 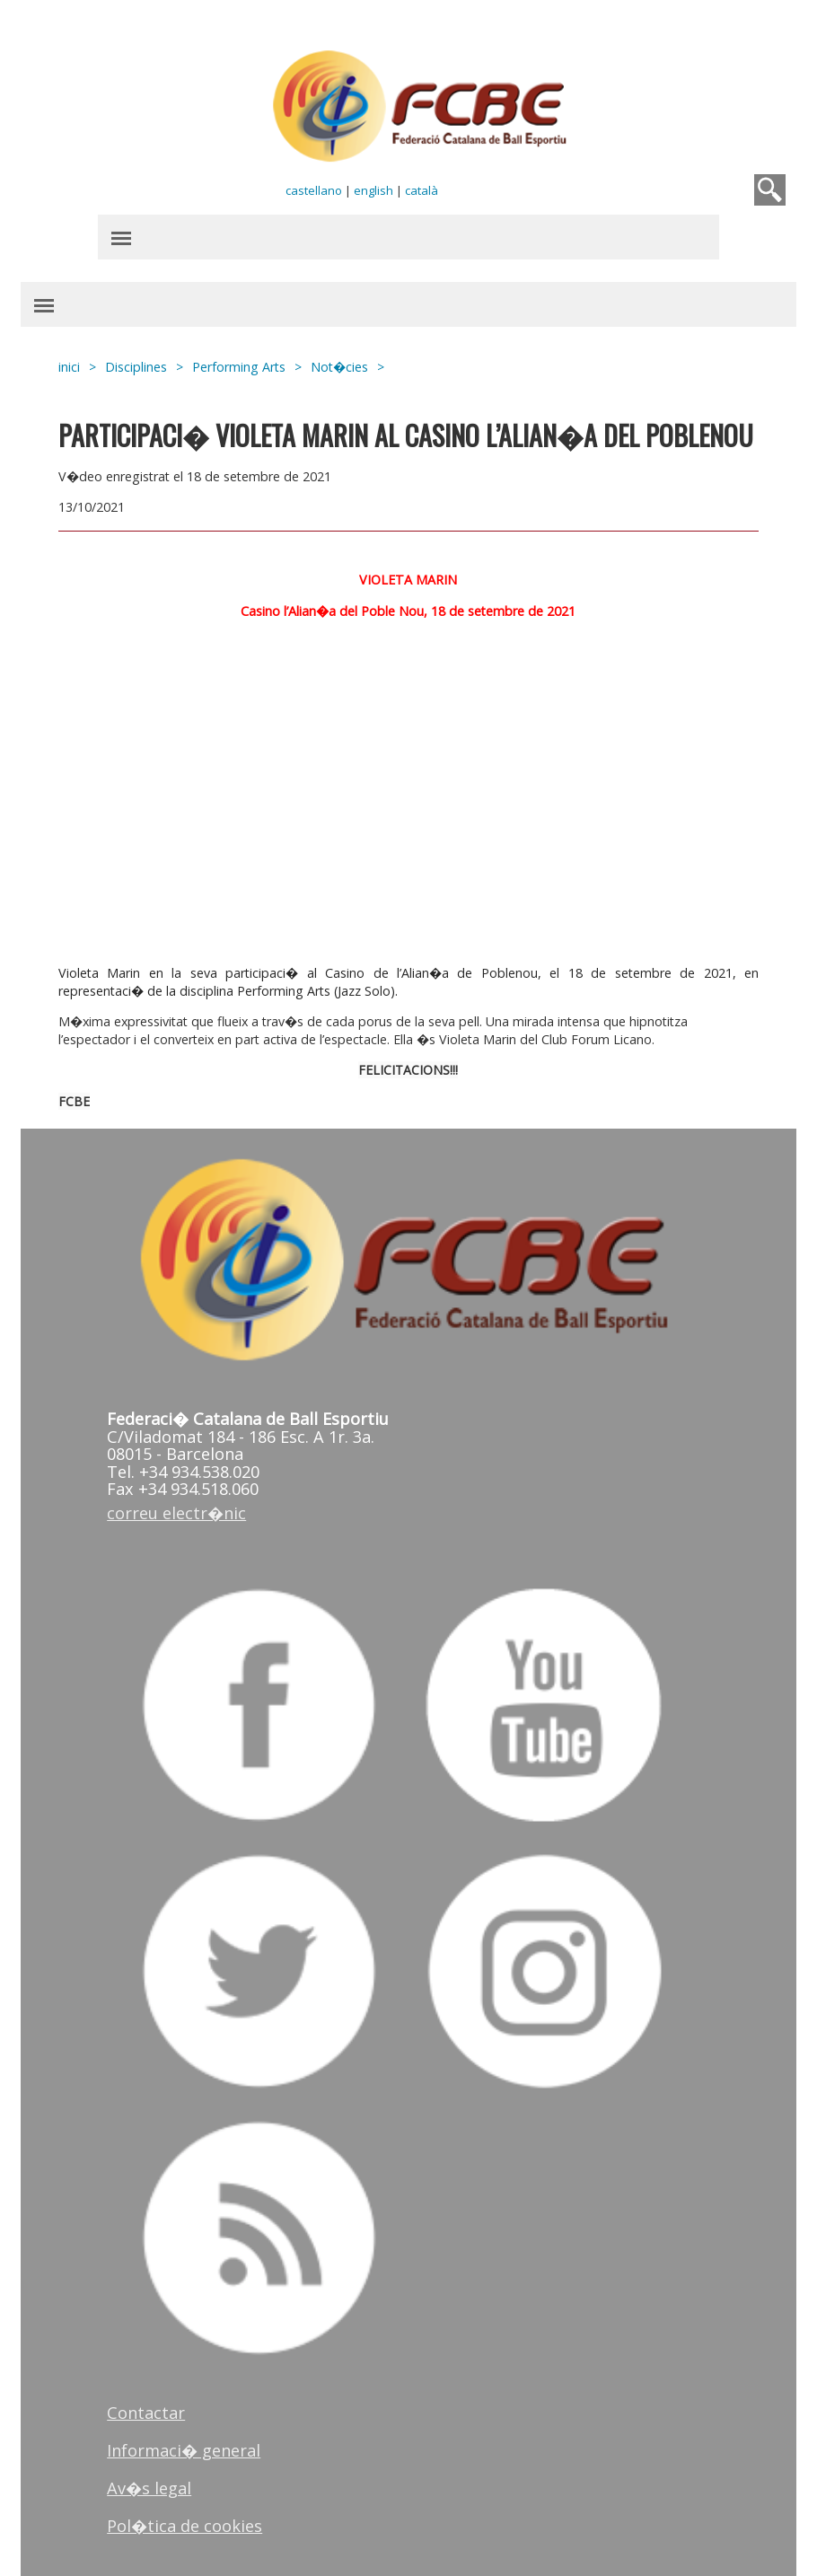 What do you see at coordinates (176, 1513) in the screenshot?
I see `correu electr�nic` at bounding box center [176, 1513].